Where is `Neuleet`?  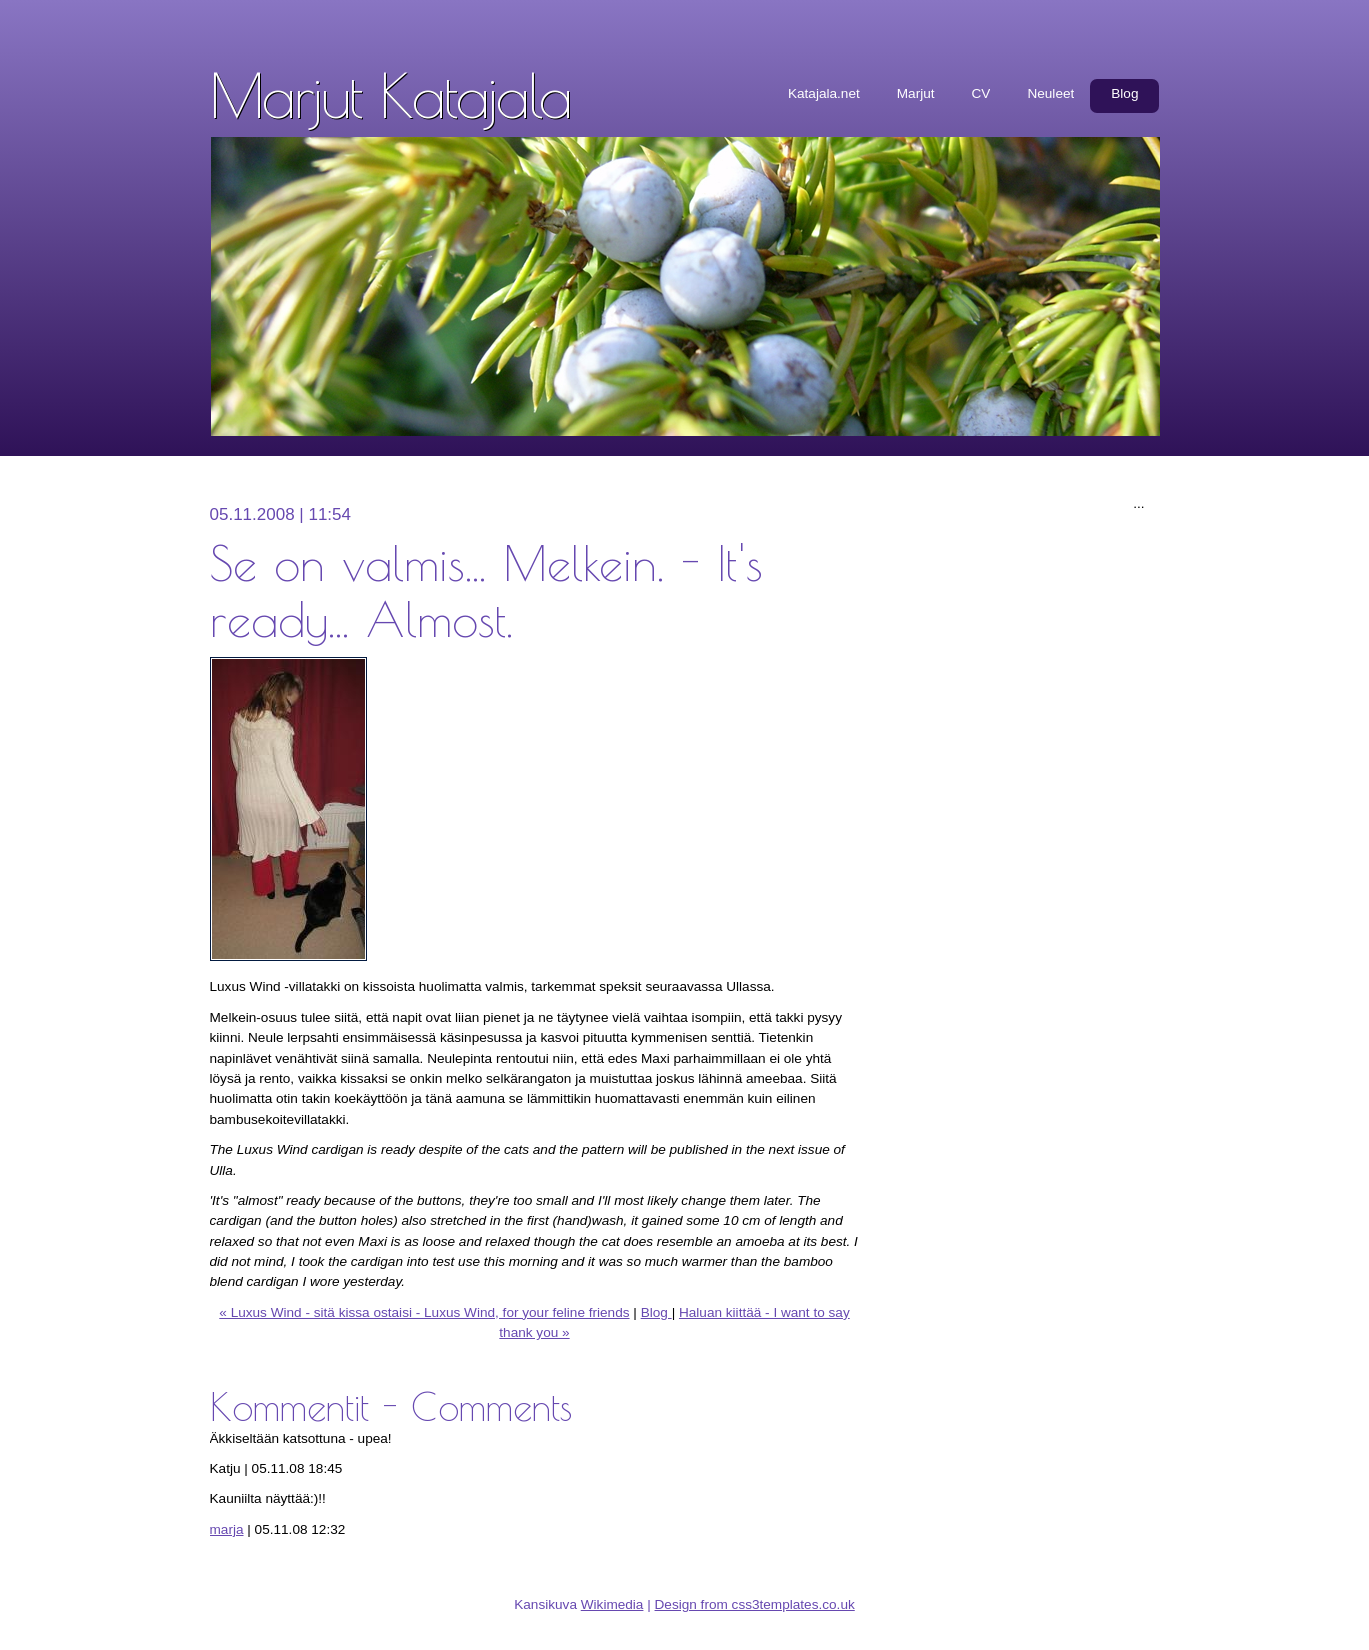 Neuleet is located at coordinates (1050, 93).